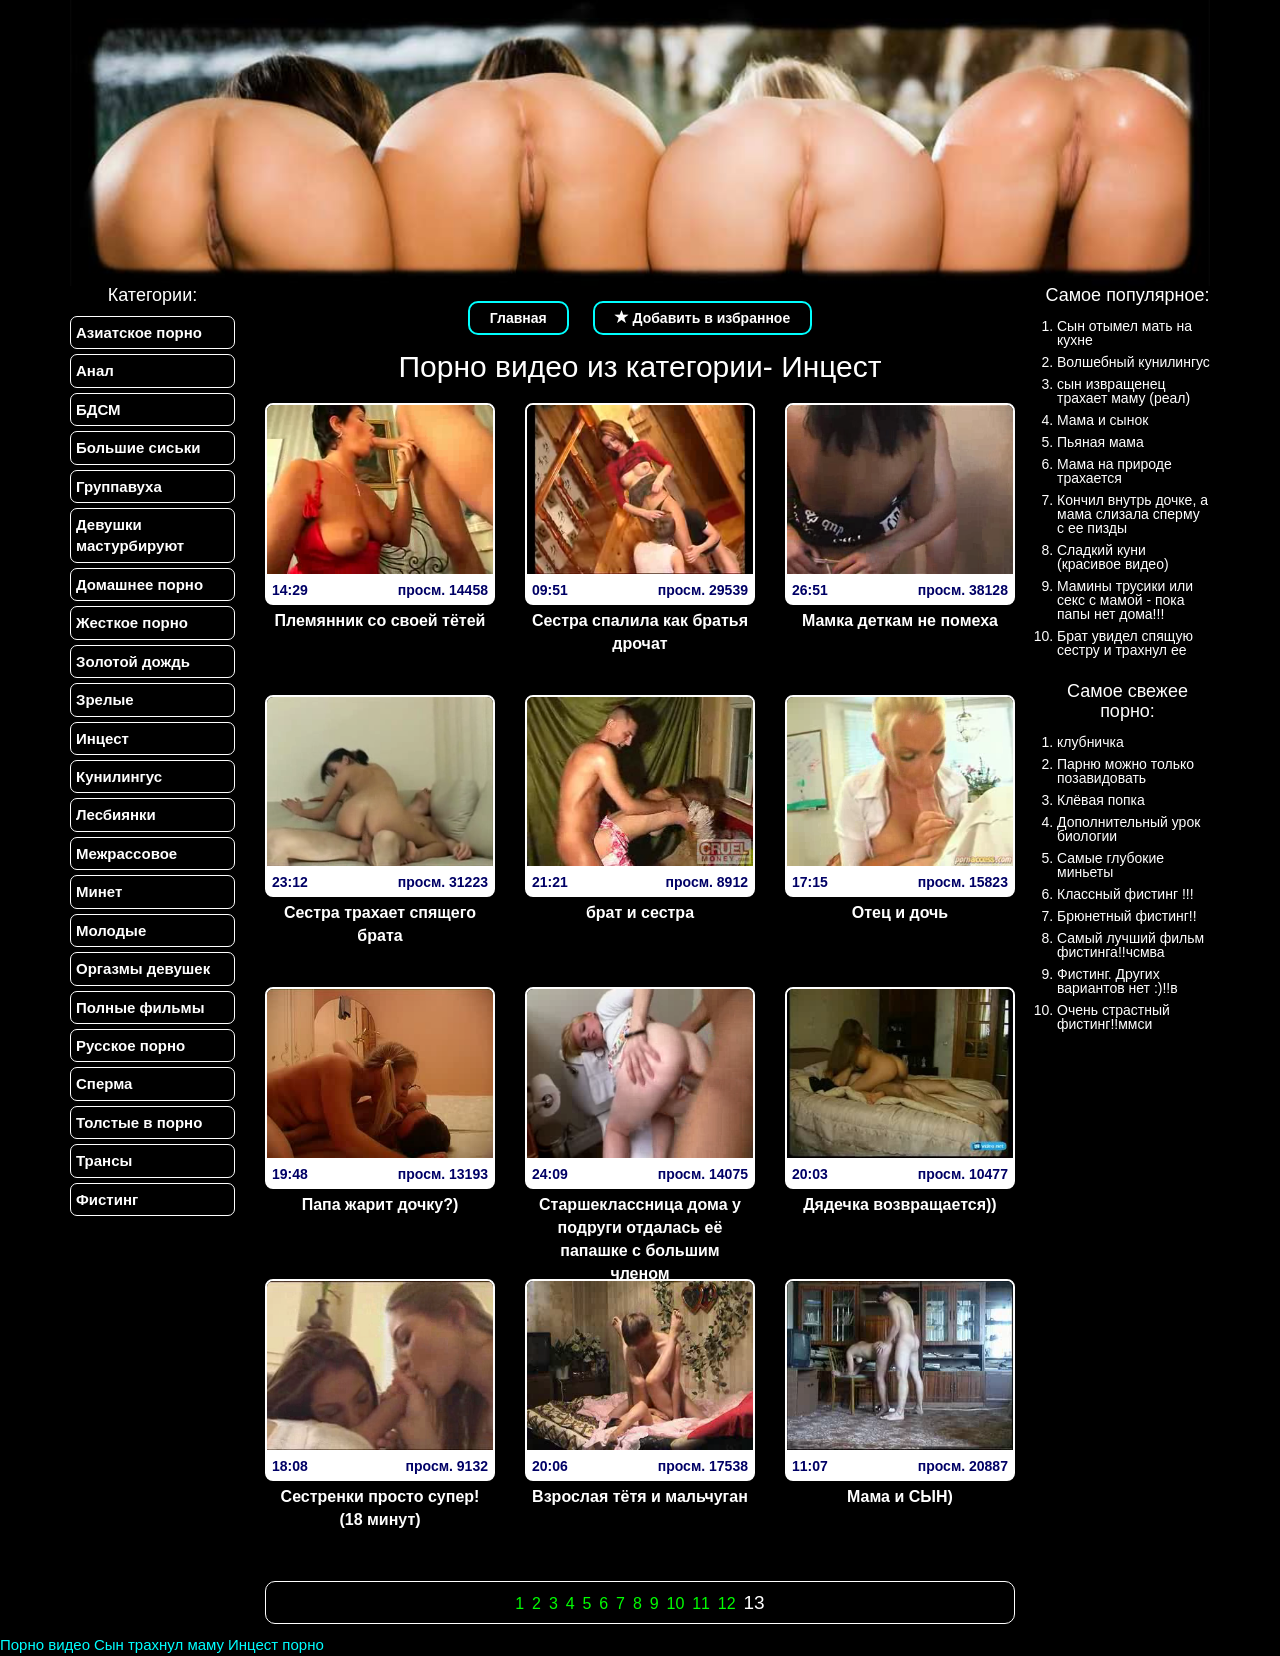 The width and height of the screenshot is (1280, 1656). What do you see at coordinates (1124, 333) in the screenshot?
I see `Сын отымел мать на кухне` at bounding box center [1124, 333].